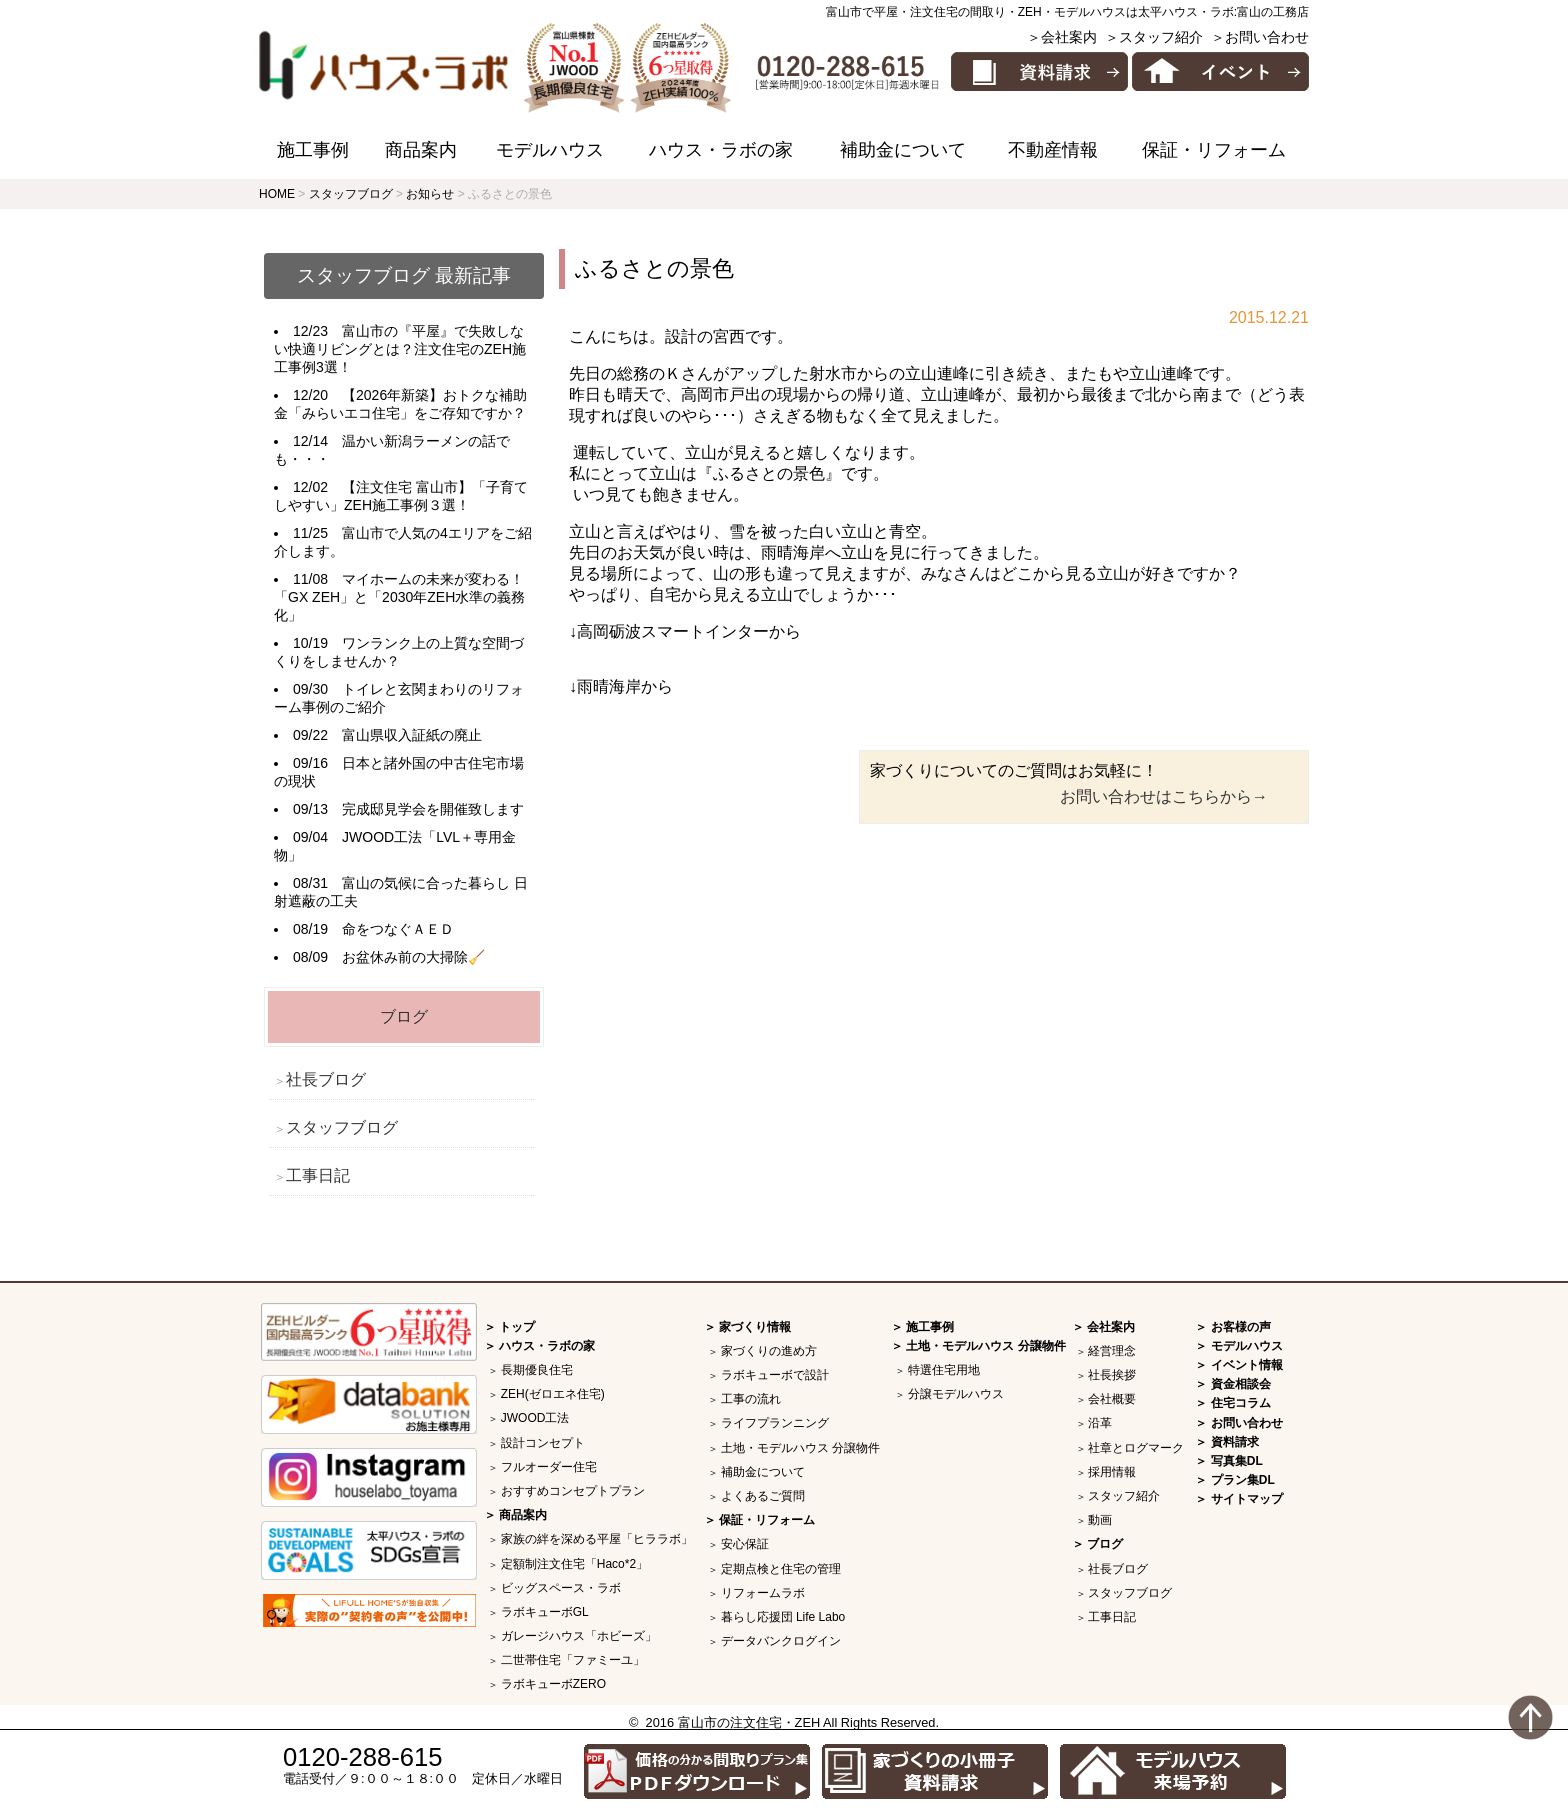 The width and height of the screenshot is (1568, 1810). I want to click on フルオーダー住宅, so click(549, 1467).